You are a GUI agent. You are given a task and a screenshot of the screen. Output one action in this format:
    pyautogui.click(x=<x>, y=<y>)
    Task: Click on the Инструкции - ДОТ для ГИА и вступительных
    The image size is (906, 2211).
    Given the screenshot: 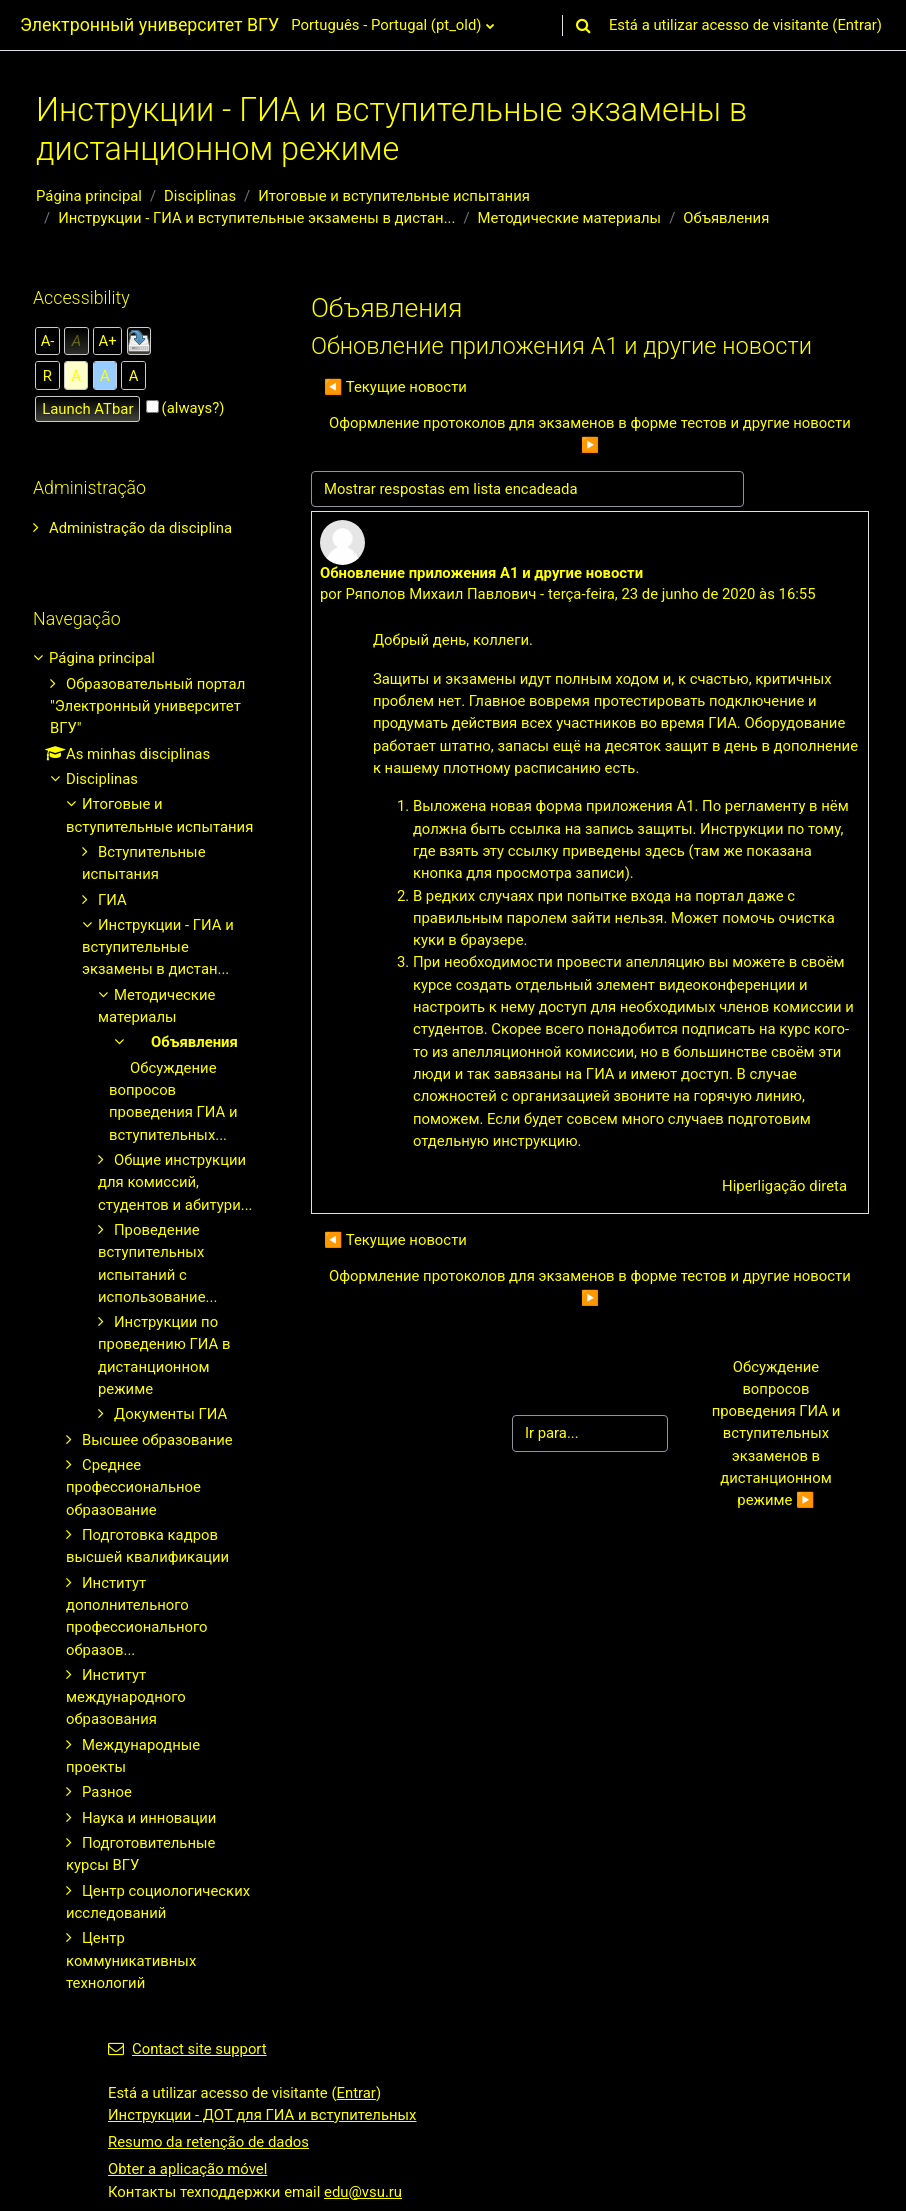 What is the action you would take?
    pyautogui.click(x=262, y=2115)
    